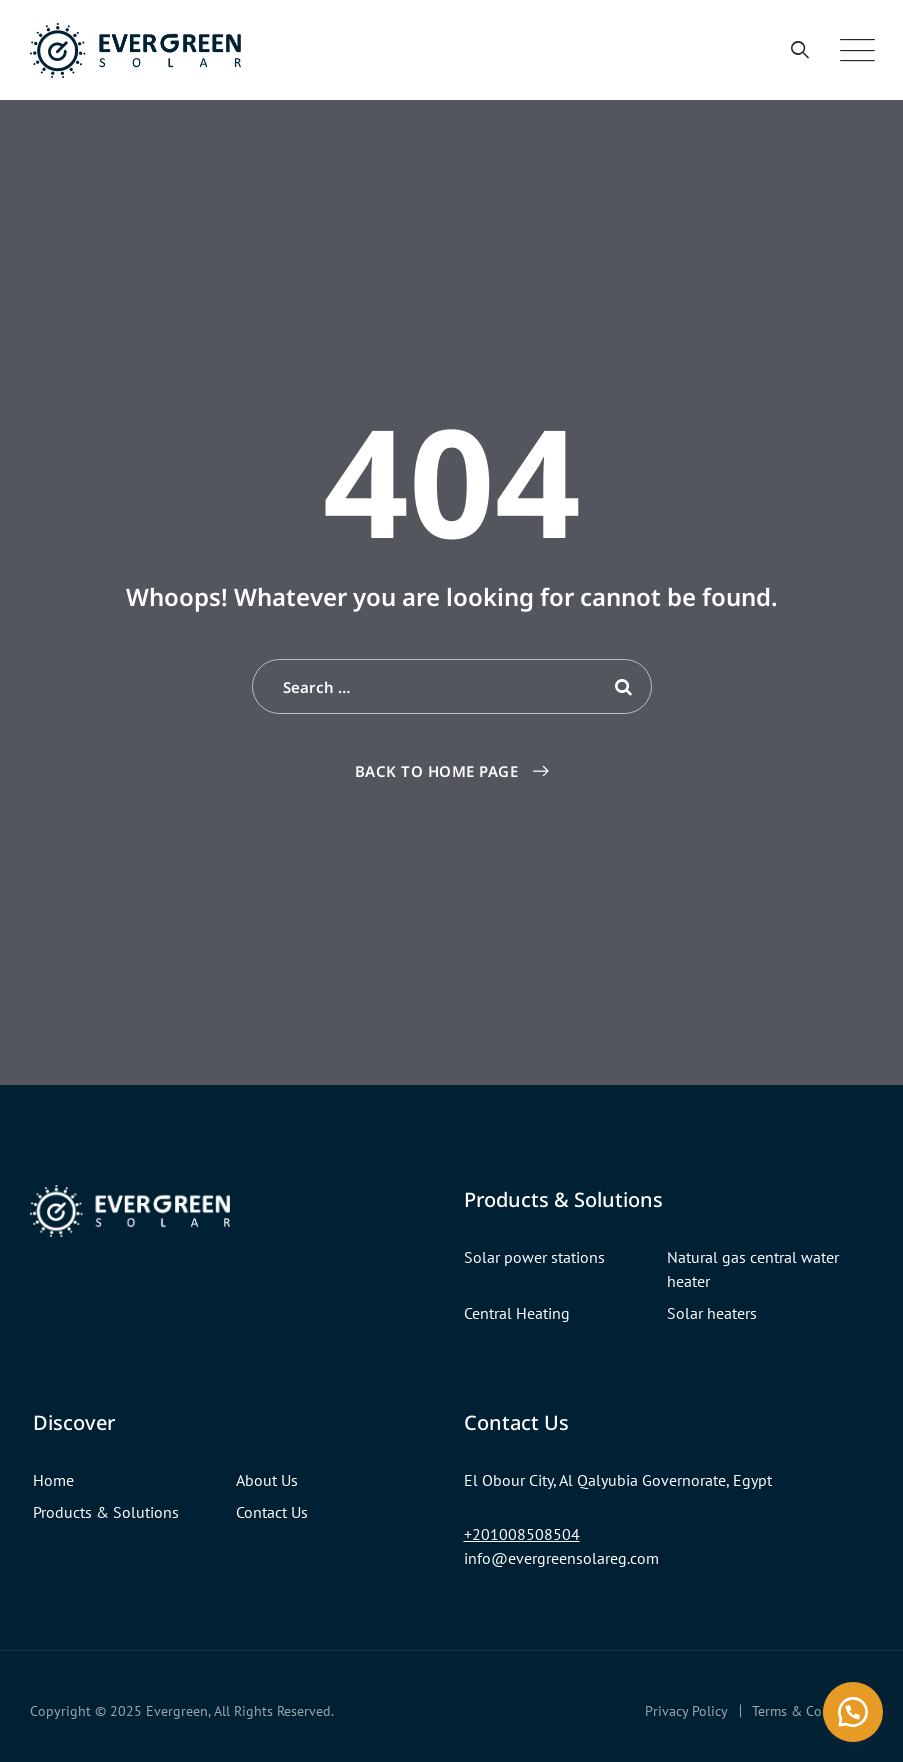  Describe the element at coordinates (272, 1512) in the screenshot. I see `Contact Us` at that location.